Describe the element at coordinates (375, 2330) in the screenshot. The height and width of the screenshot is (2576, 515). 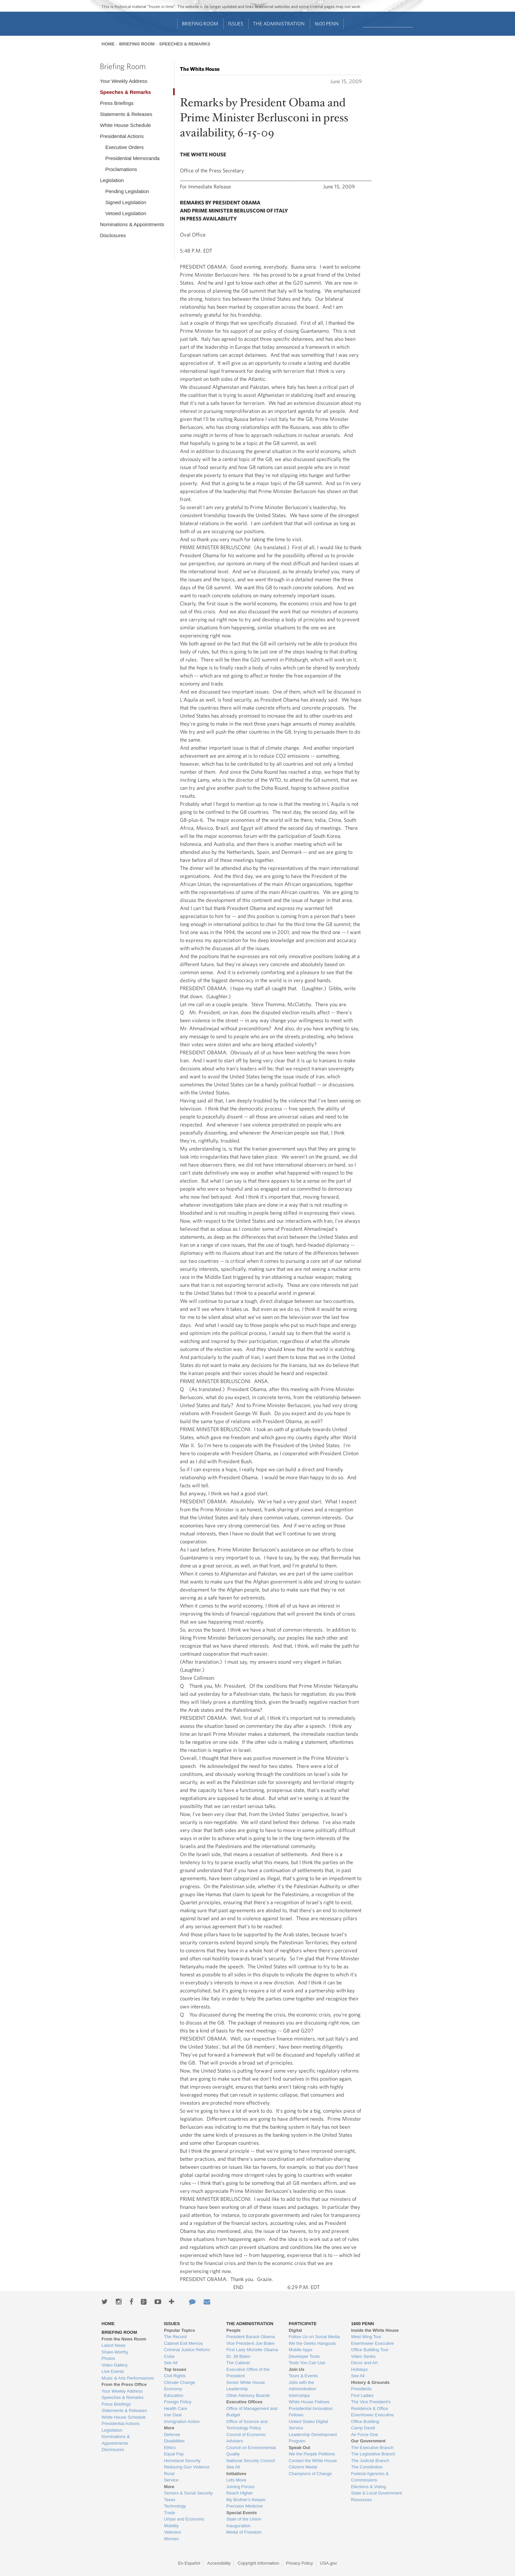
I see `Inside the White House` at that location.